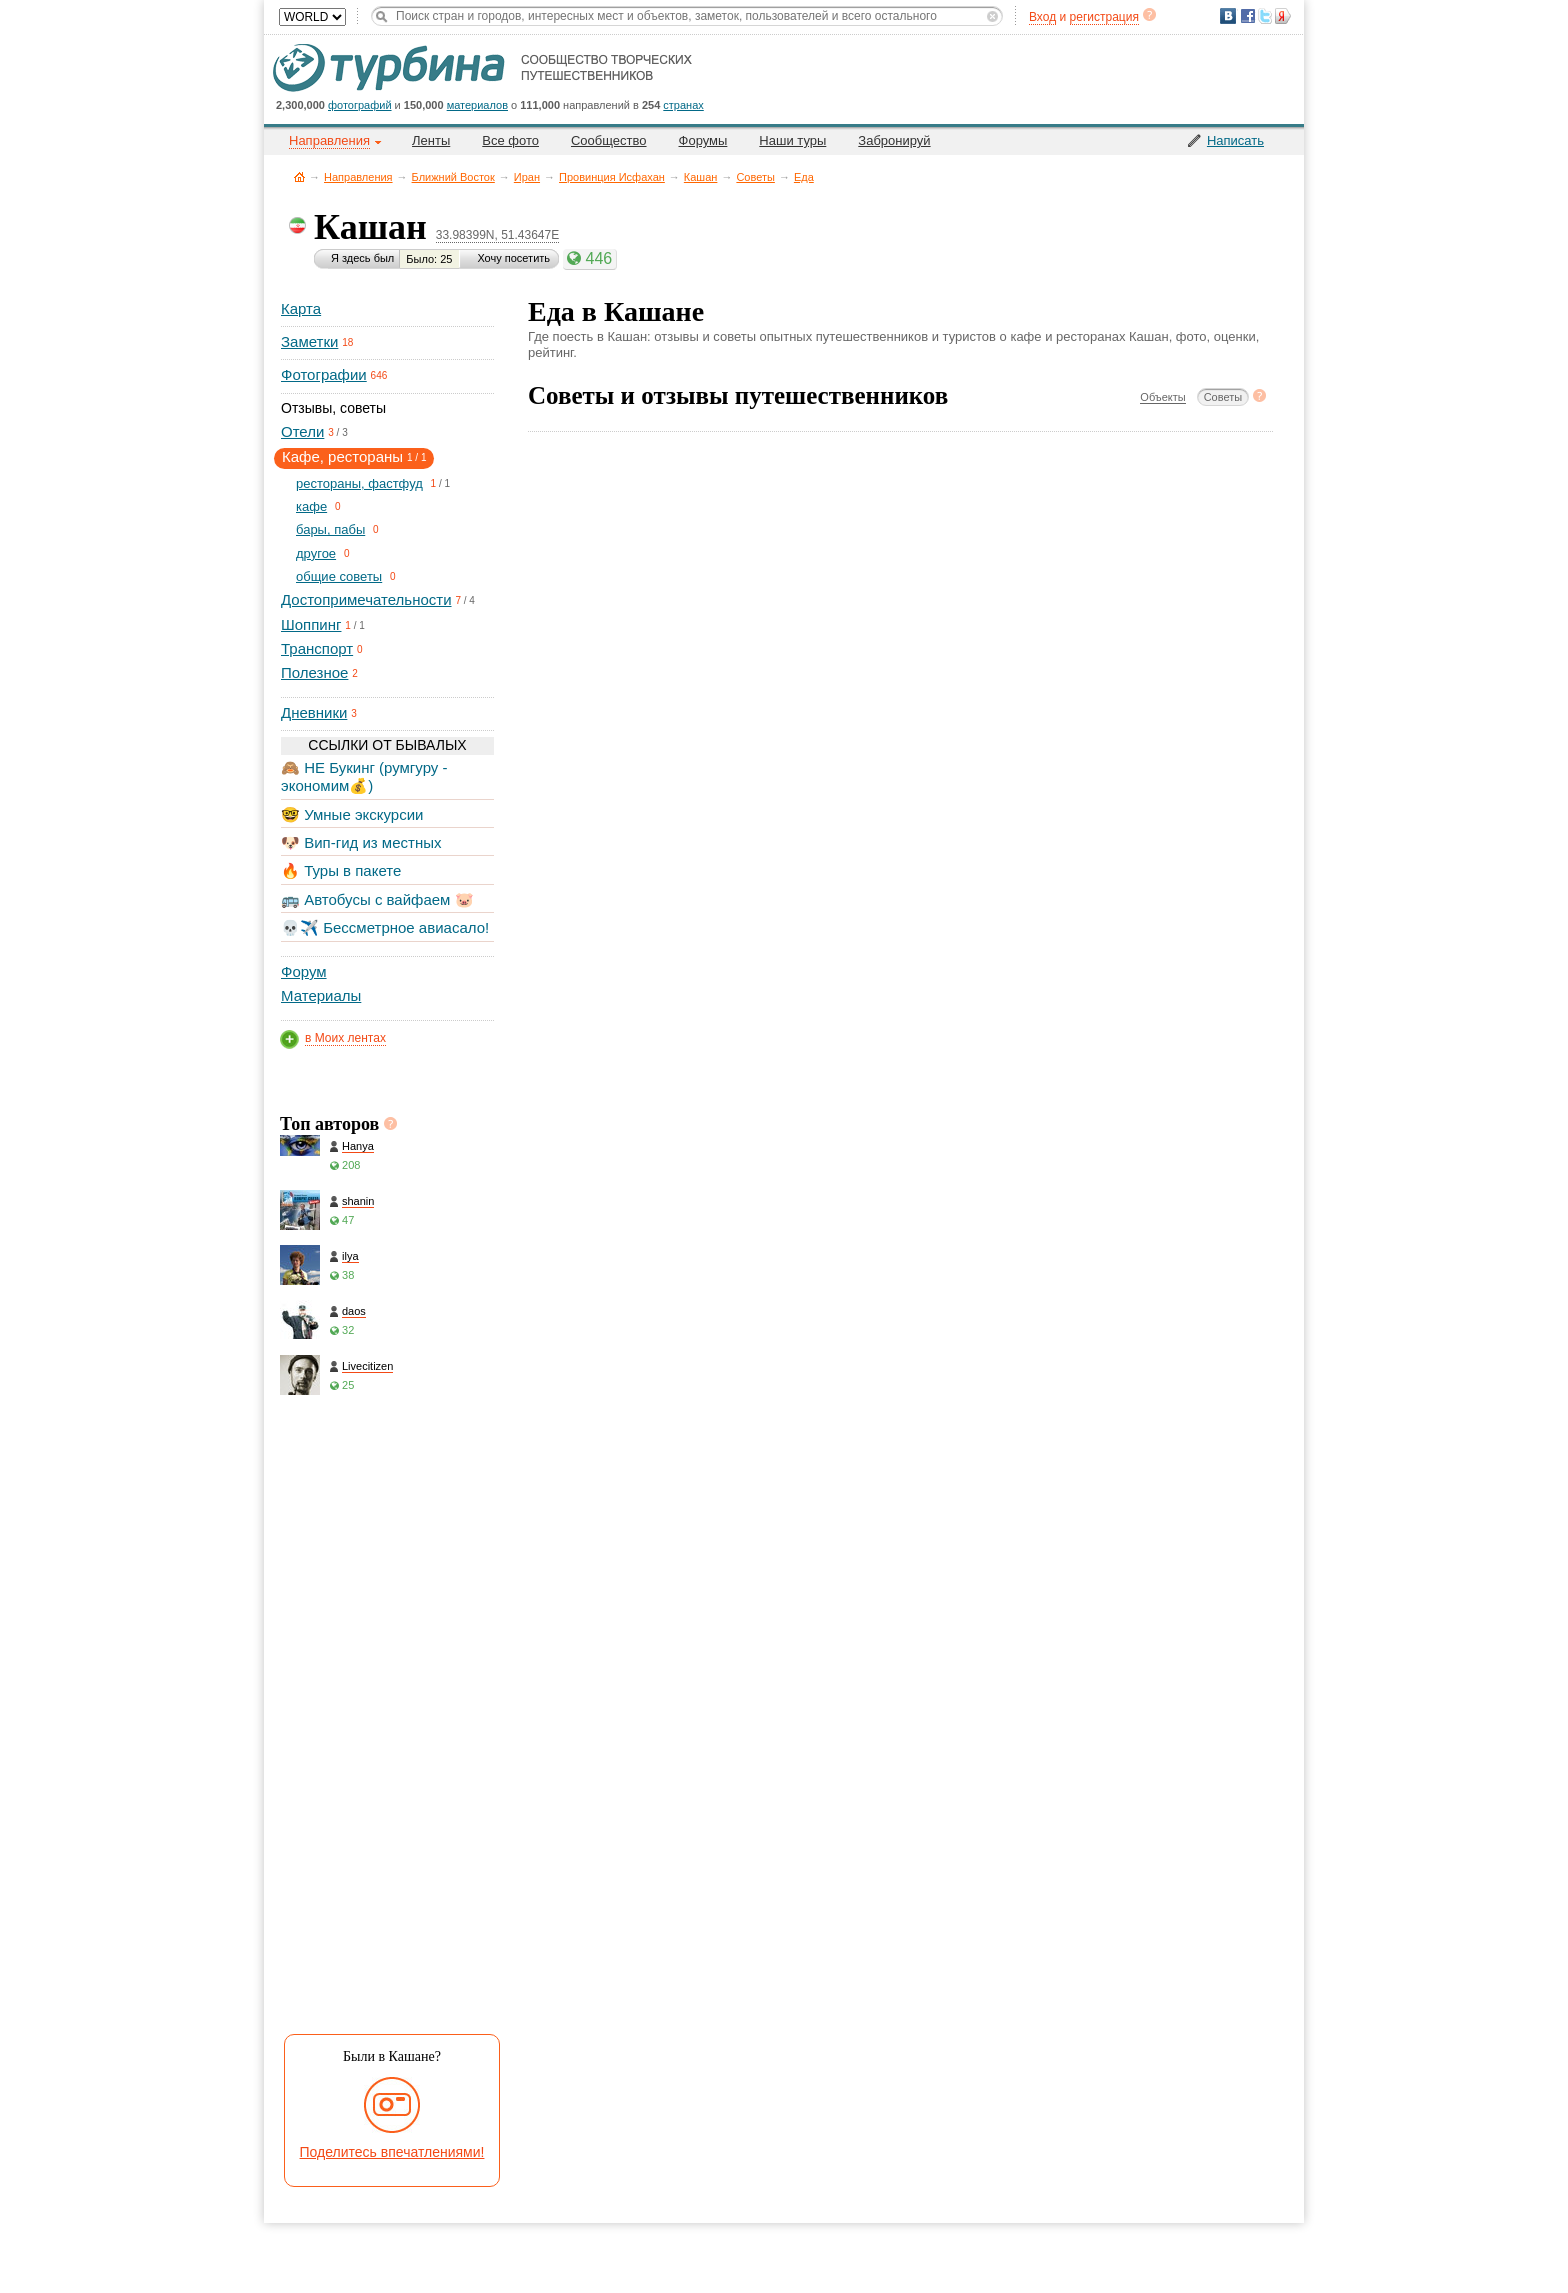 This screenshot has width=1568, height=2293. Describe the element at coordinates (361, 842) in the screenshot. I see `🐶 Вип-гид из местных` at that location.